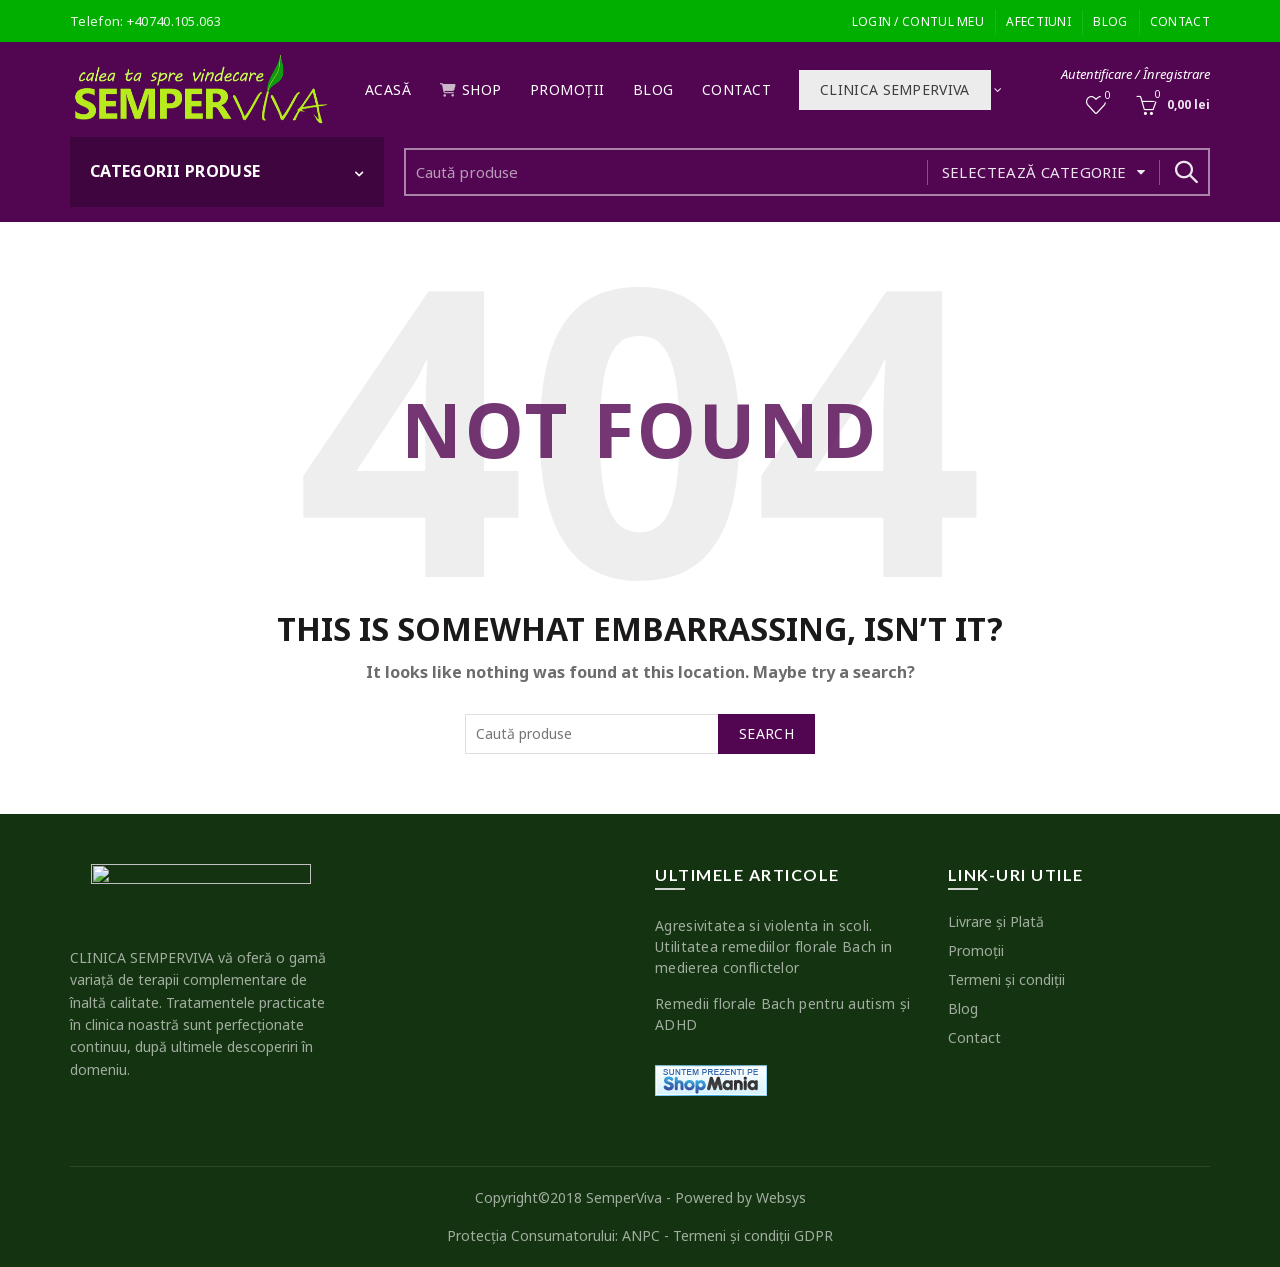 The image size is (1280, 1267). Describe the element at coordinates (470, 89) in the screenshot. I see `Shop` at that location.